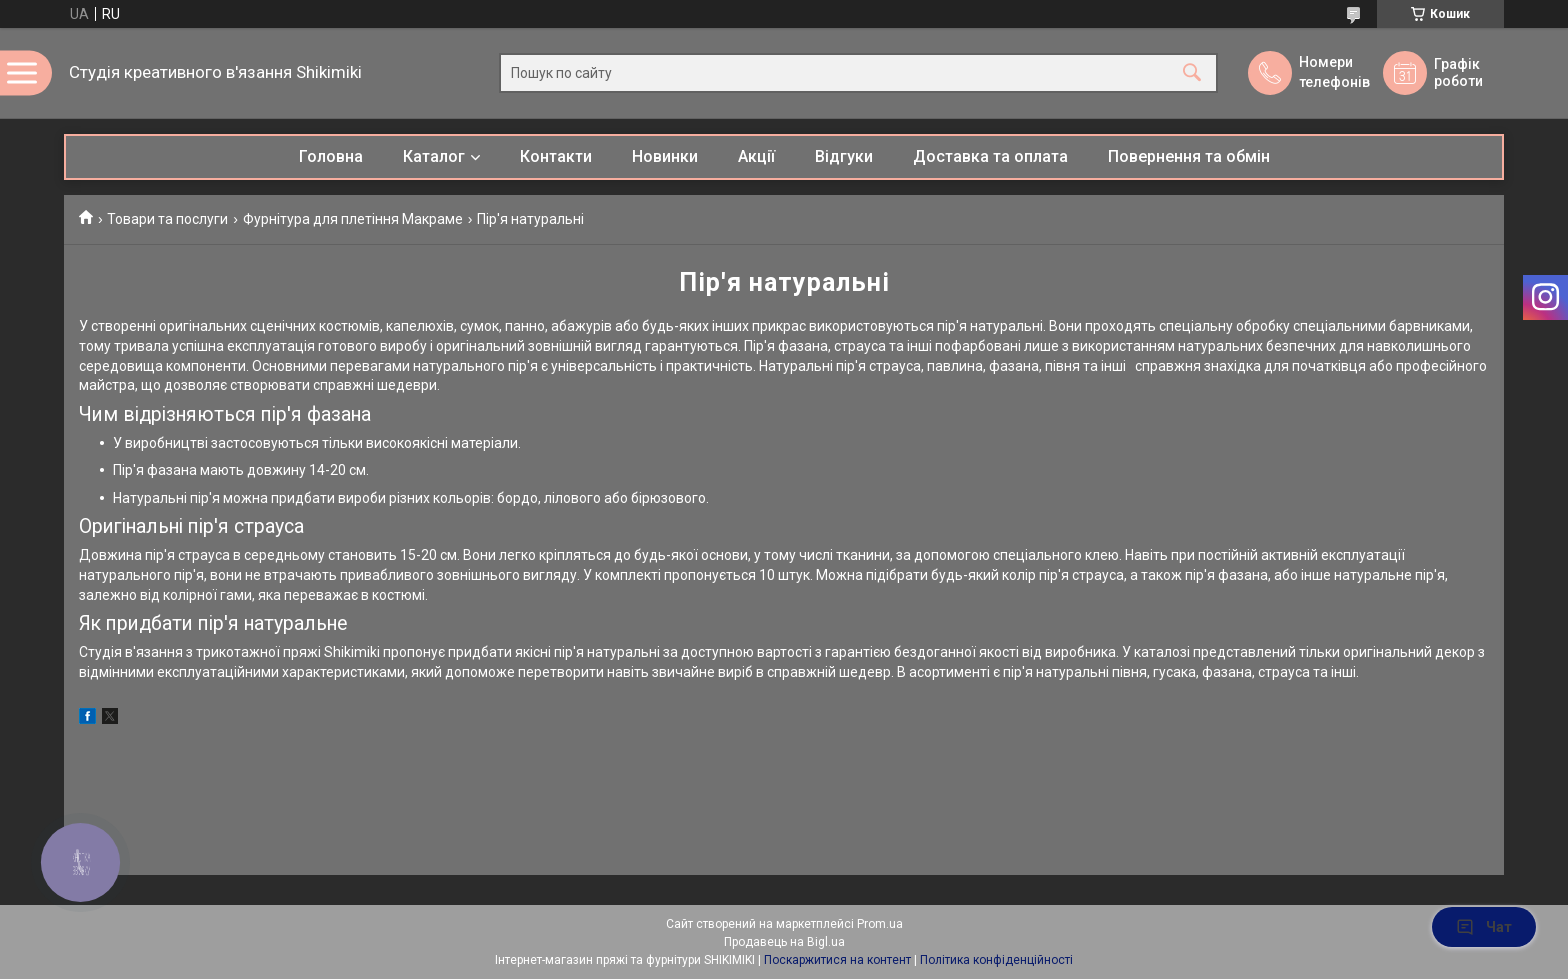  I want to click on Каталог, so click(434, 156).